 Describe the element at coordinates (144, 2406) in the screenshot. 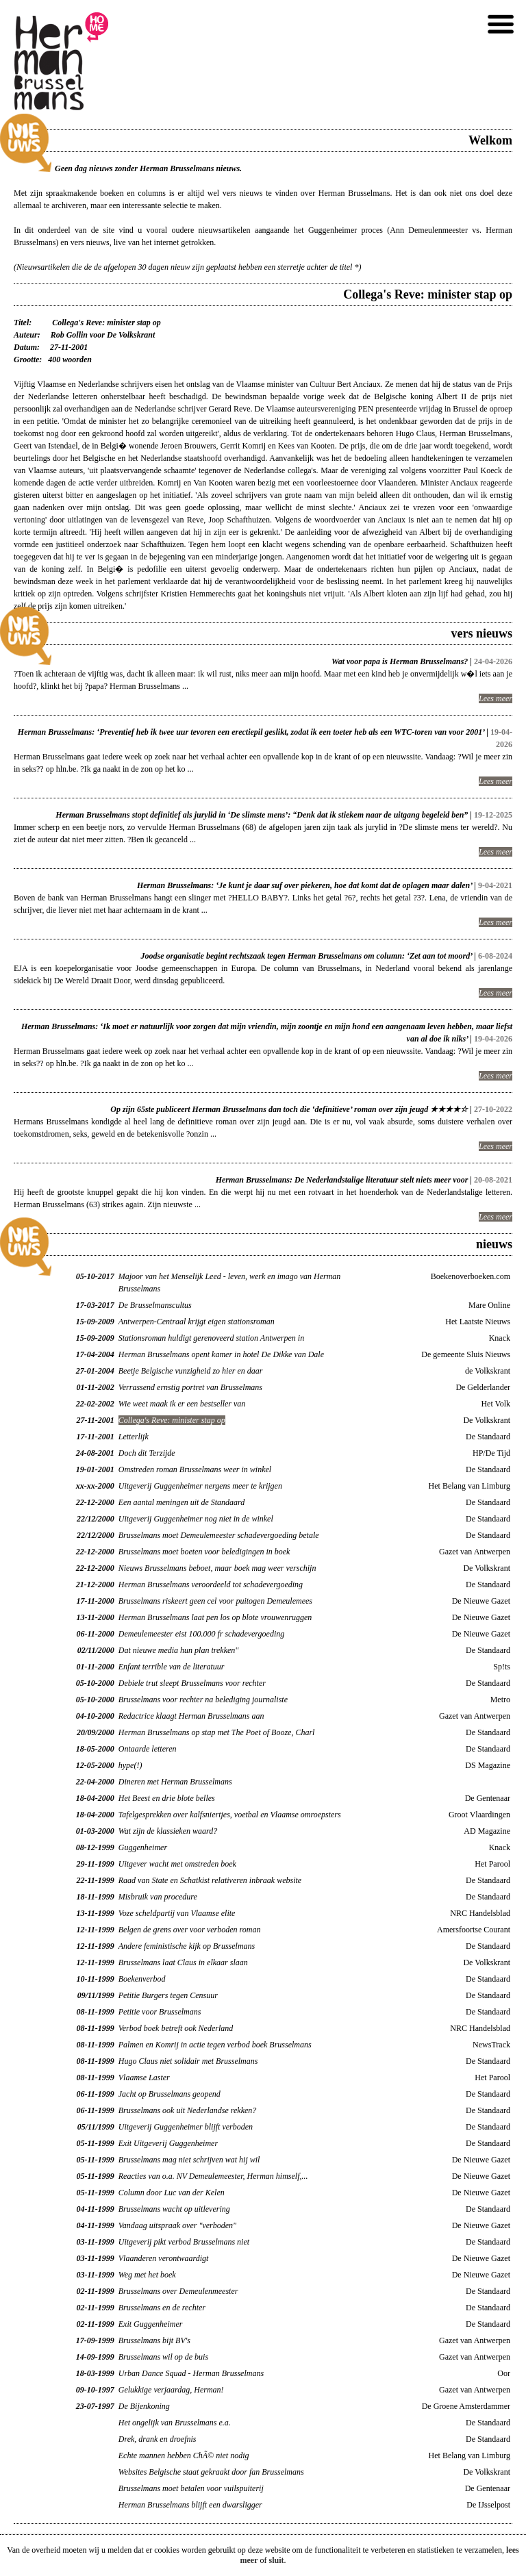

I see `De Bijenkoning` at that location.